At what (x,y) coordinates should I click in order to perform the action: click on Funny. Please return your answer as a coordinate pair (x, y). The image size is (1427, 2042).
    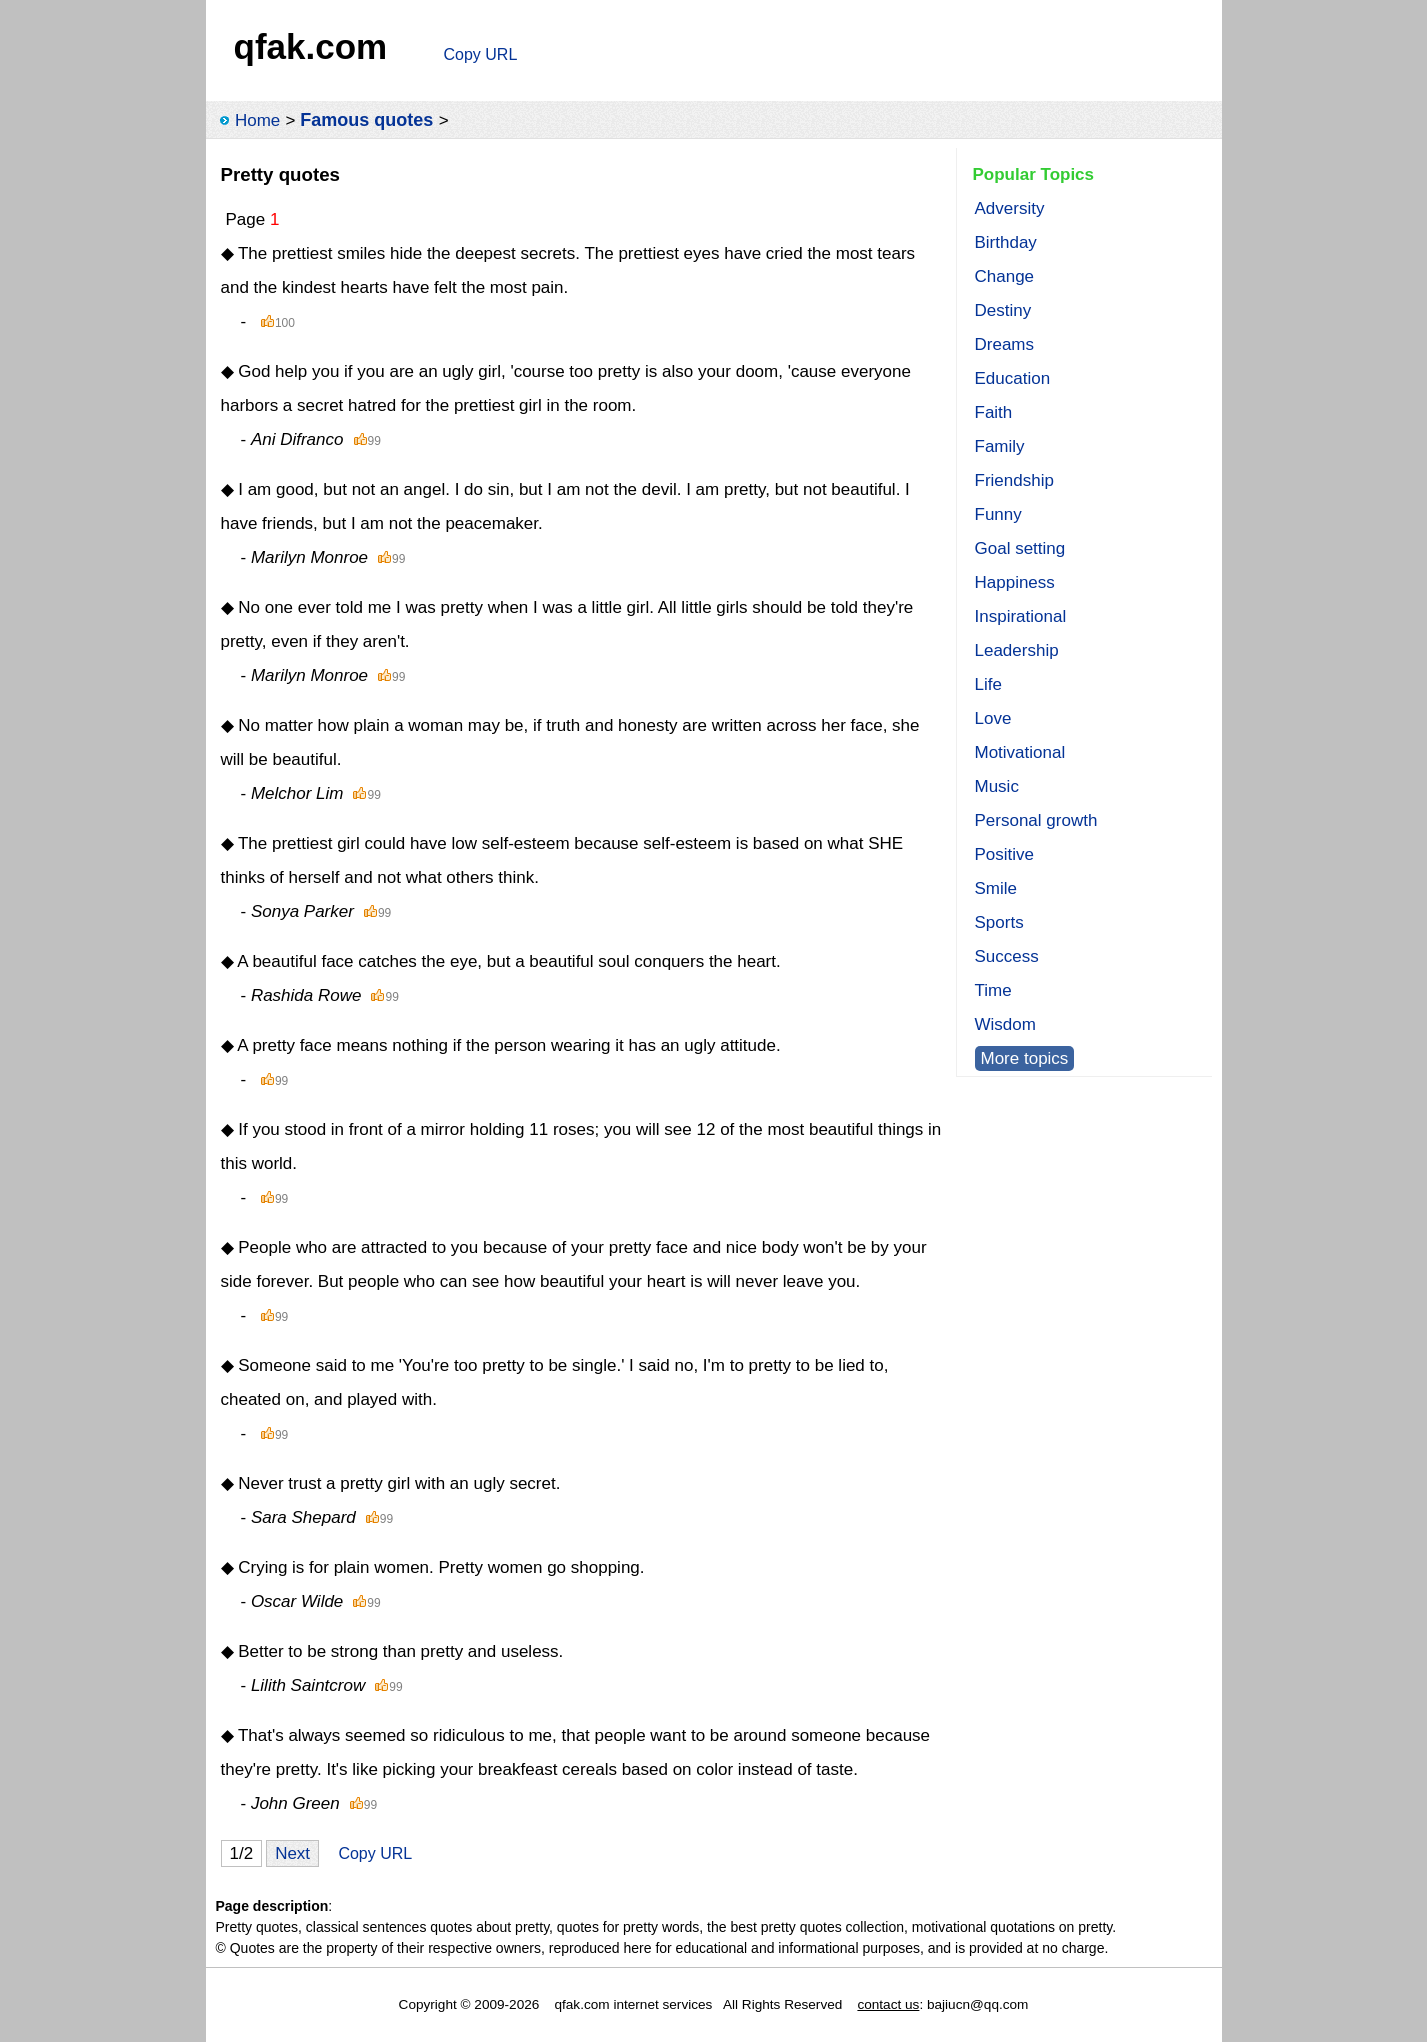
    Looking at the image, I should click on (998, 514).